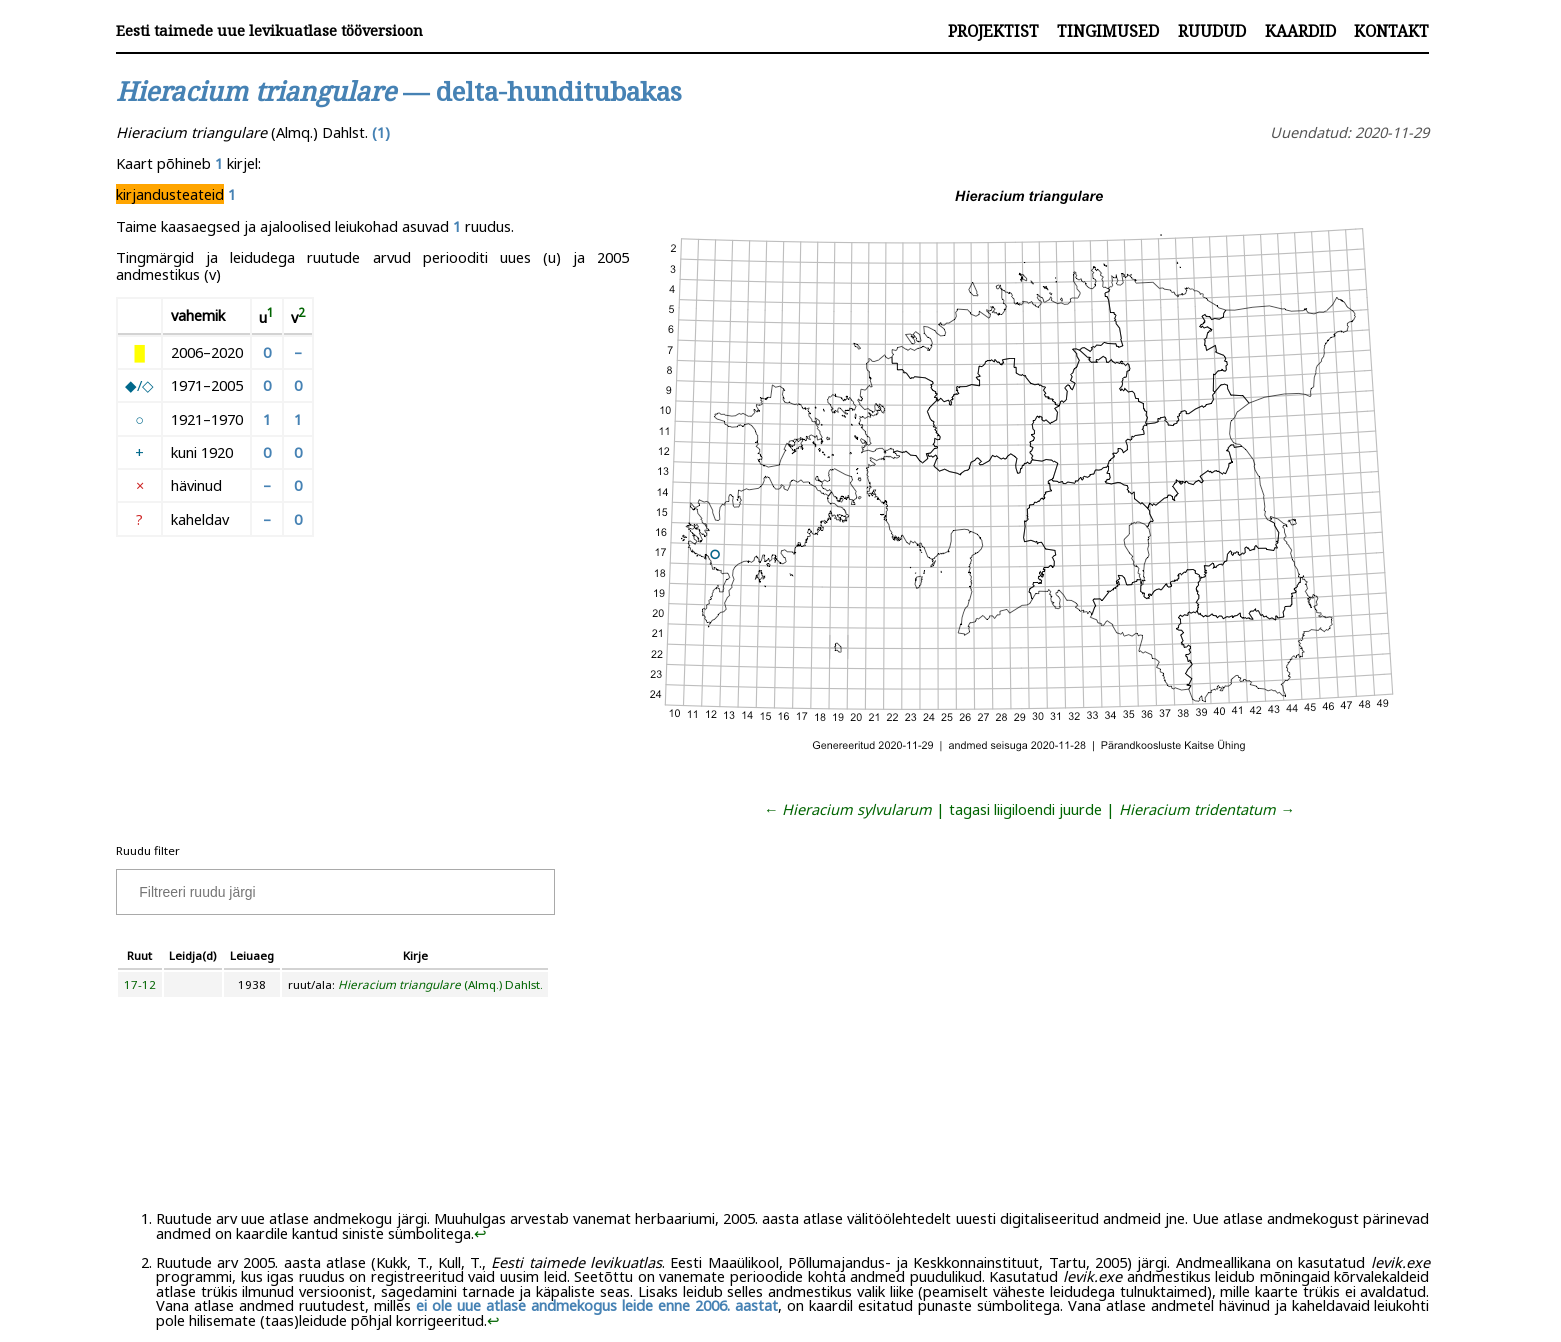 The height and width of the screenshot is (1342, 1561). What do you see at coordinates (1391, 31) in the screenshot?
I see `Kontakt` at bounding box center [1391, 31].